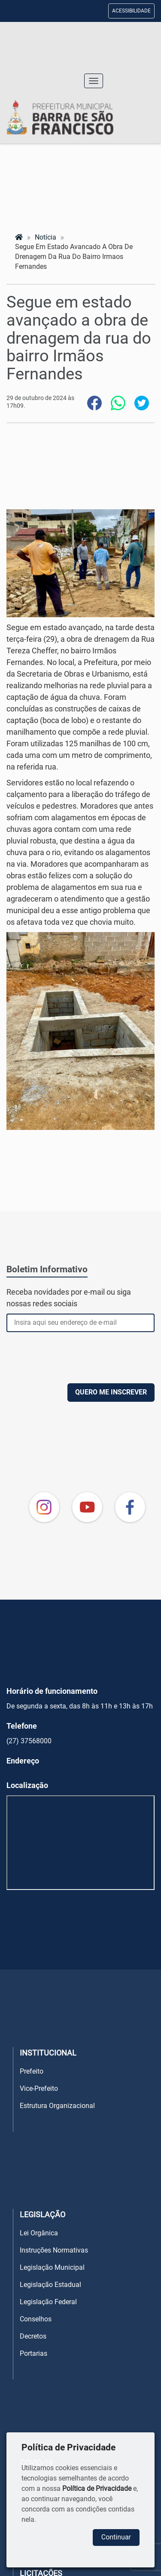  What do you see at coordinates (111, 1392) in the screenshot?
I see `QUERO ME INSCREVER` at bounding box center [111, 1392].